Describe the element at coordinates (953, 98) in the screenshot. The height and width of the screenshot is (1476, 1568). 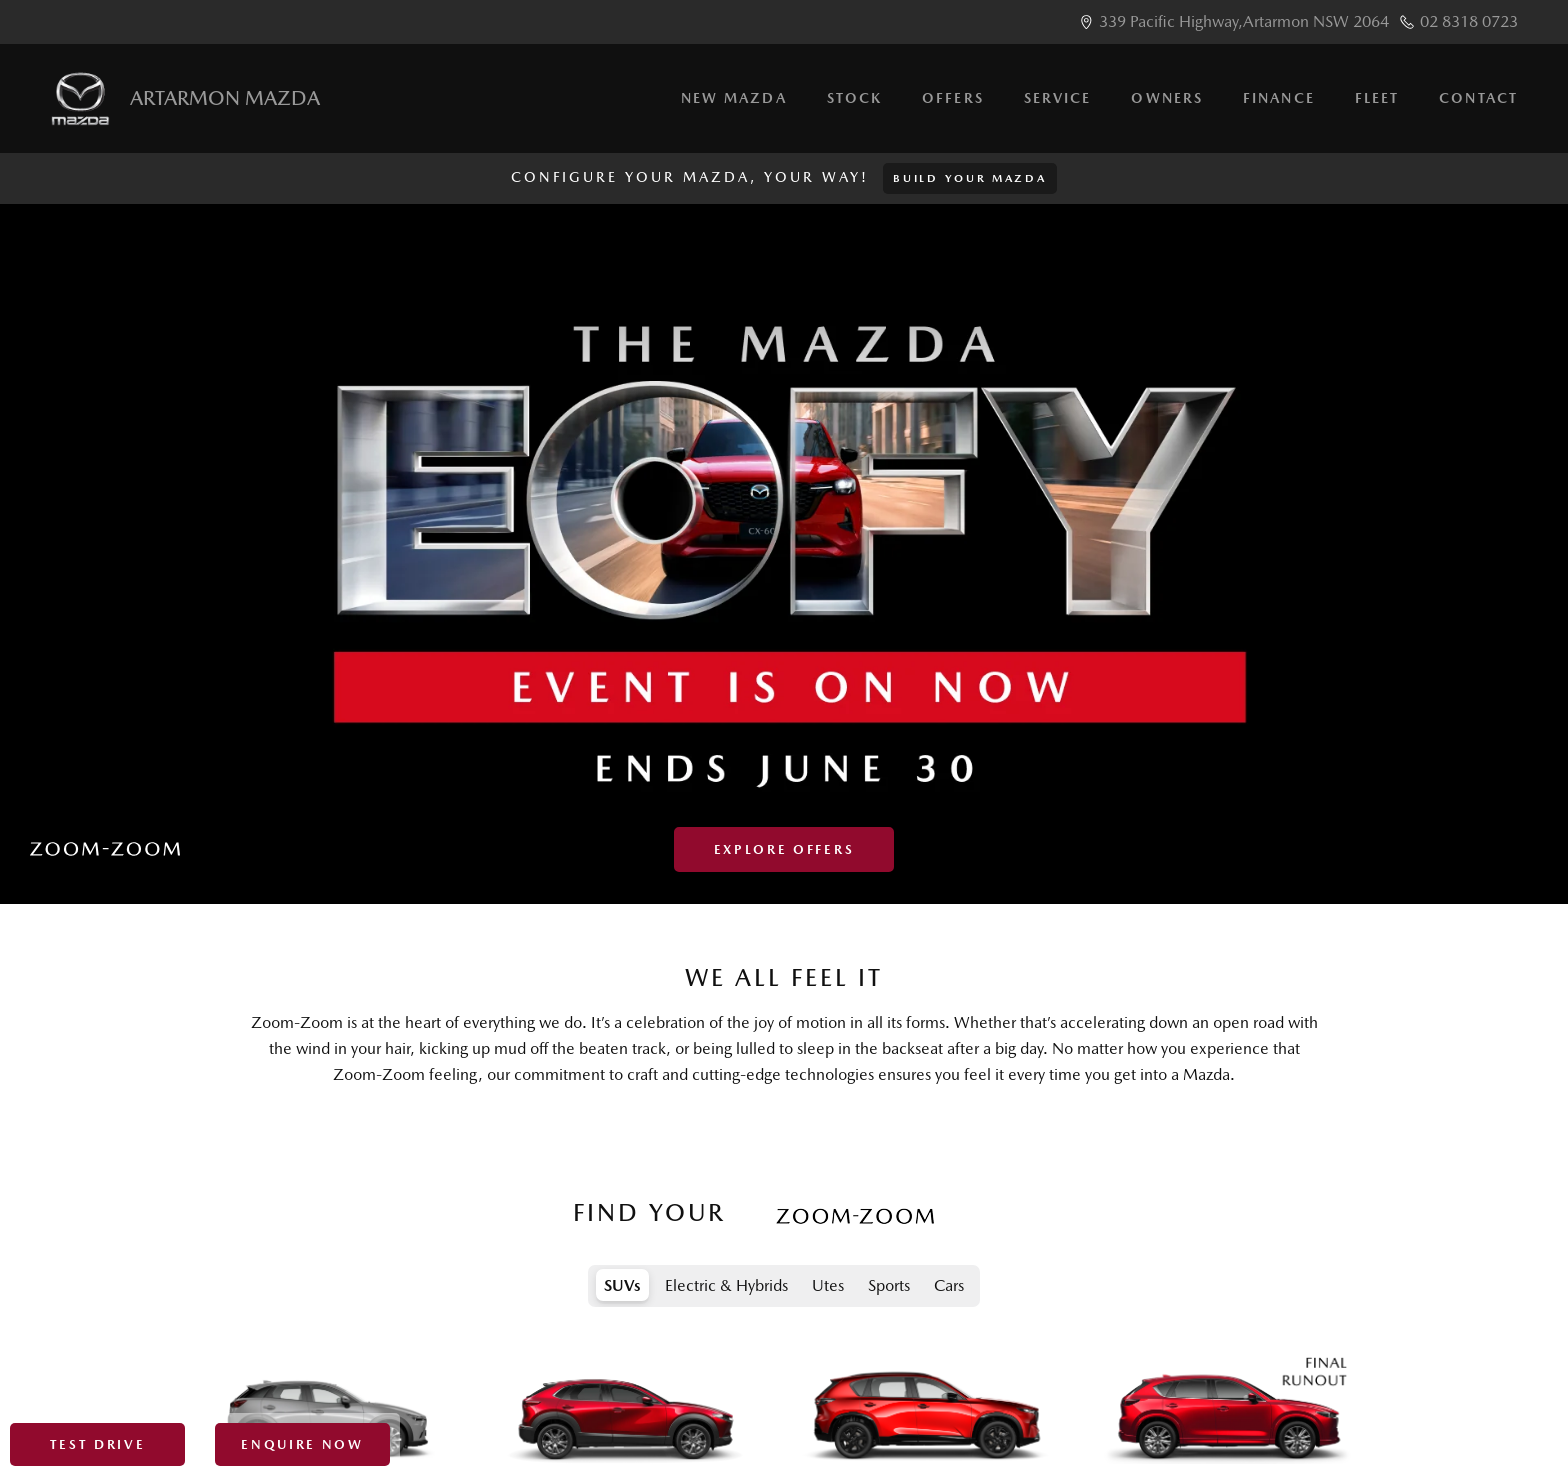
I see `Offers` at that location.